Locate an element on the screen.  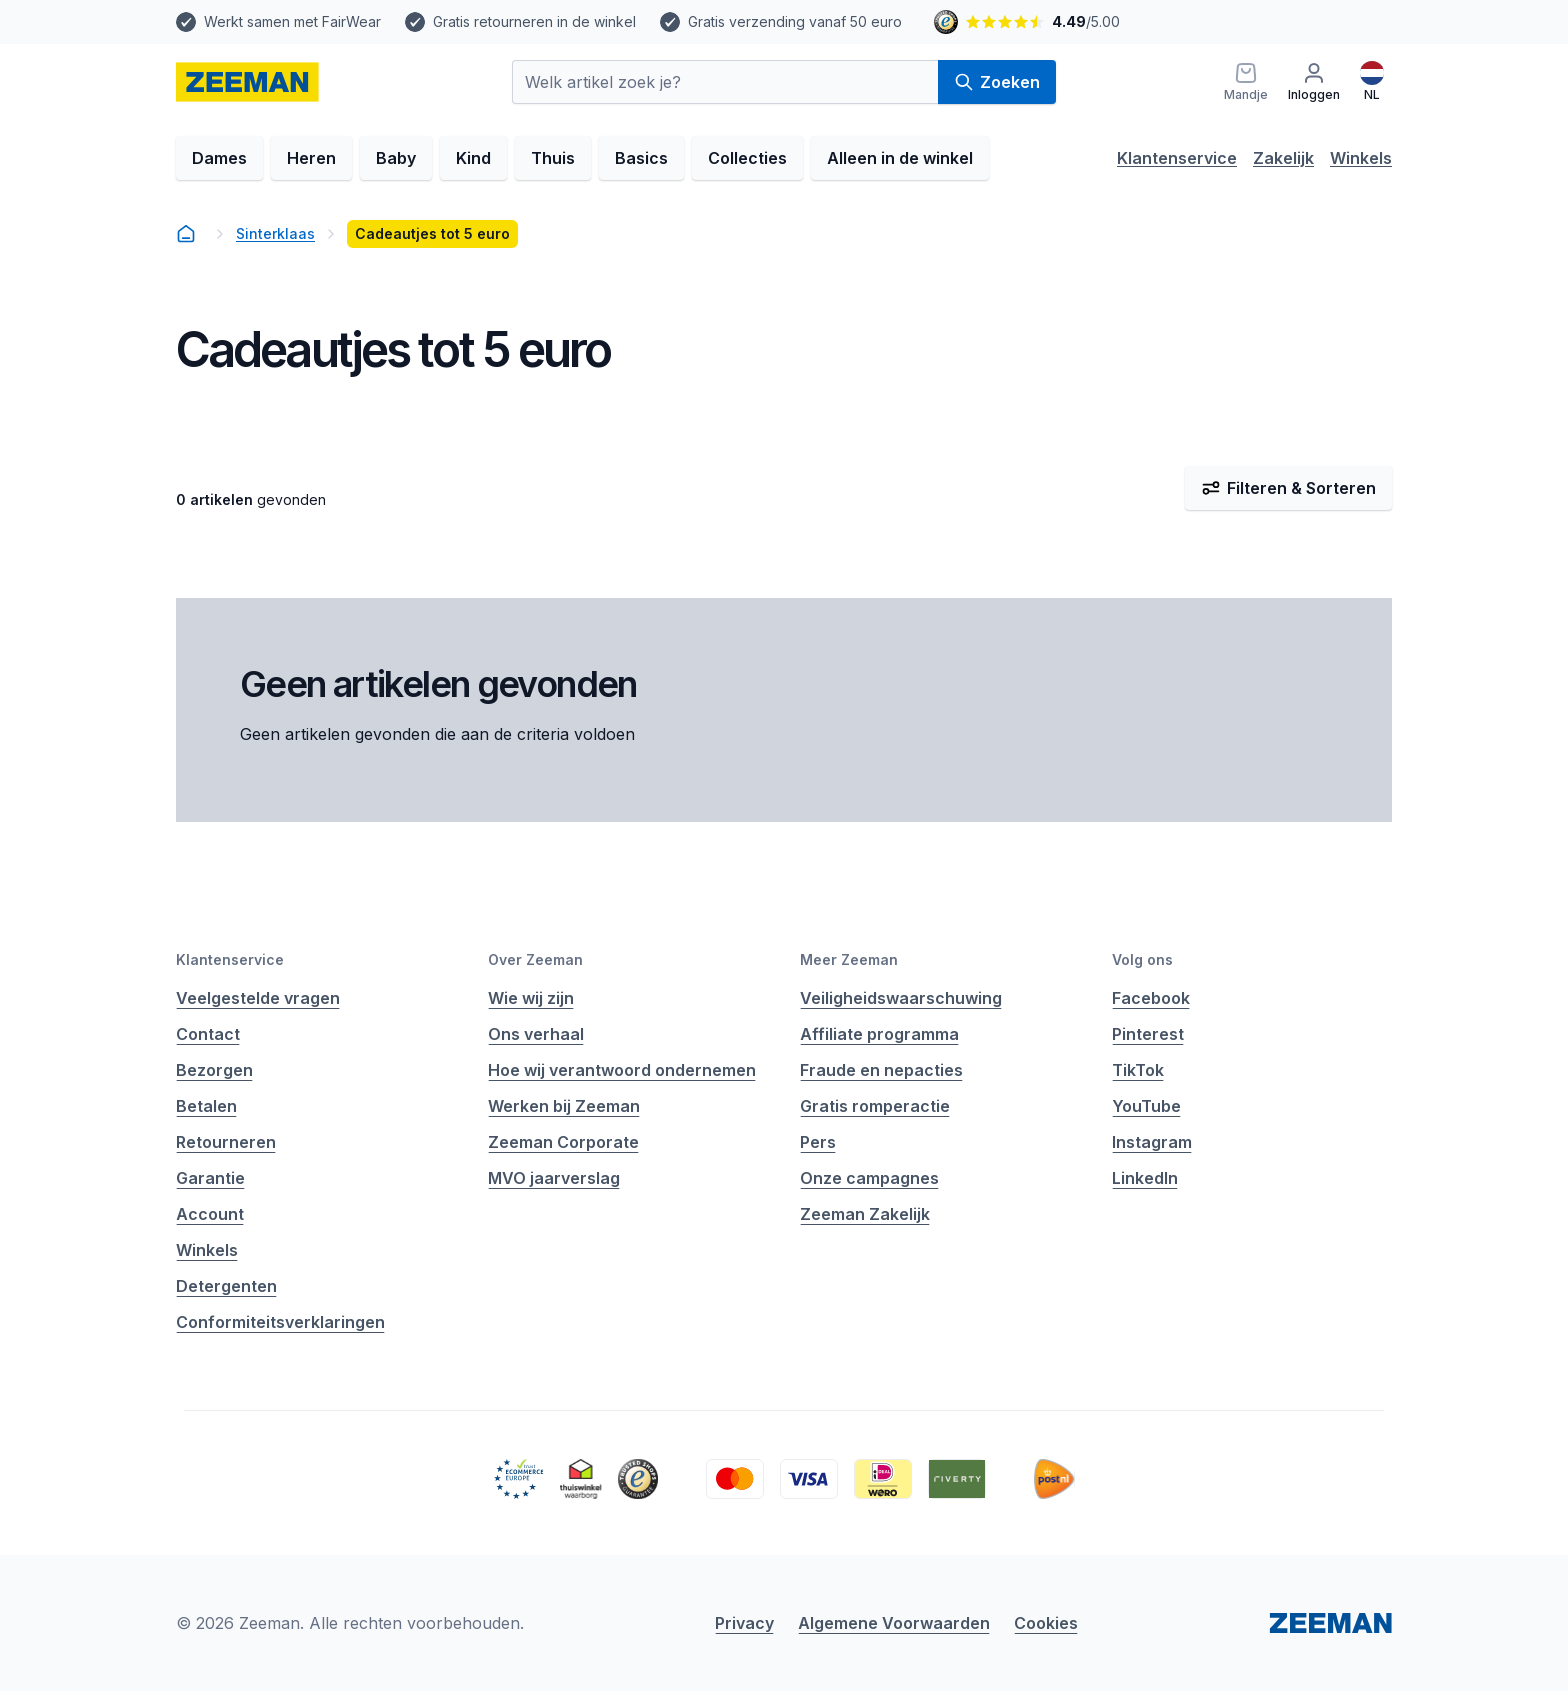
Collecties is located at coordinates (747, 158).